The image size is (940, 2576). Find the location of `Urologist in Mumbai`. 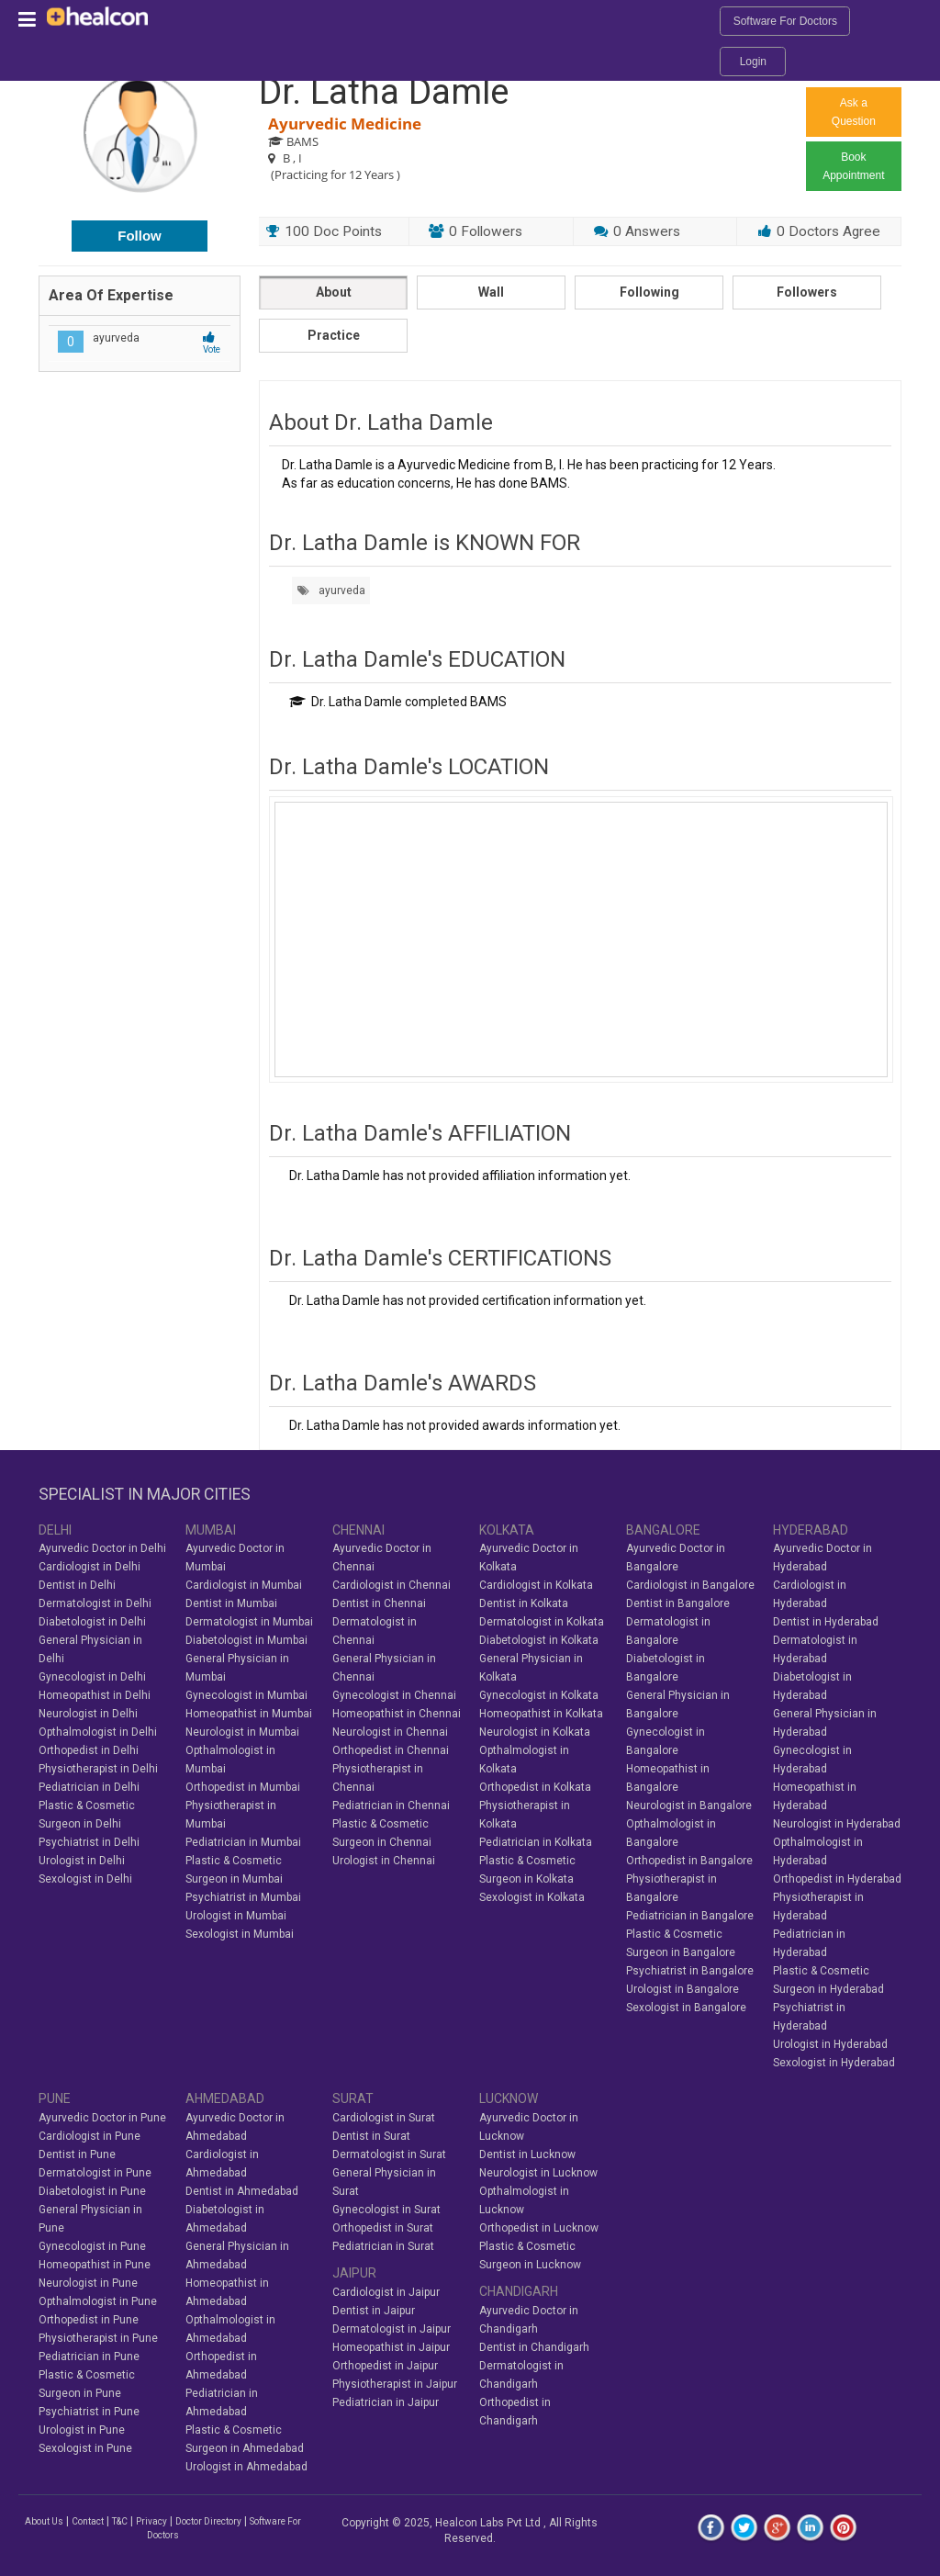

Urologist in Mumbai is located at coordinates (235, 1915).